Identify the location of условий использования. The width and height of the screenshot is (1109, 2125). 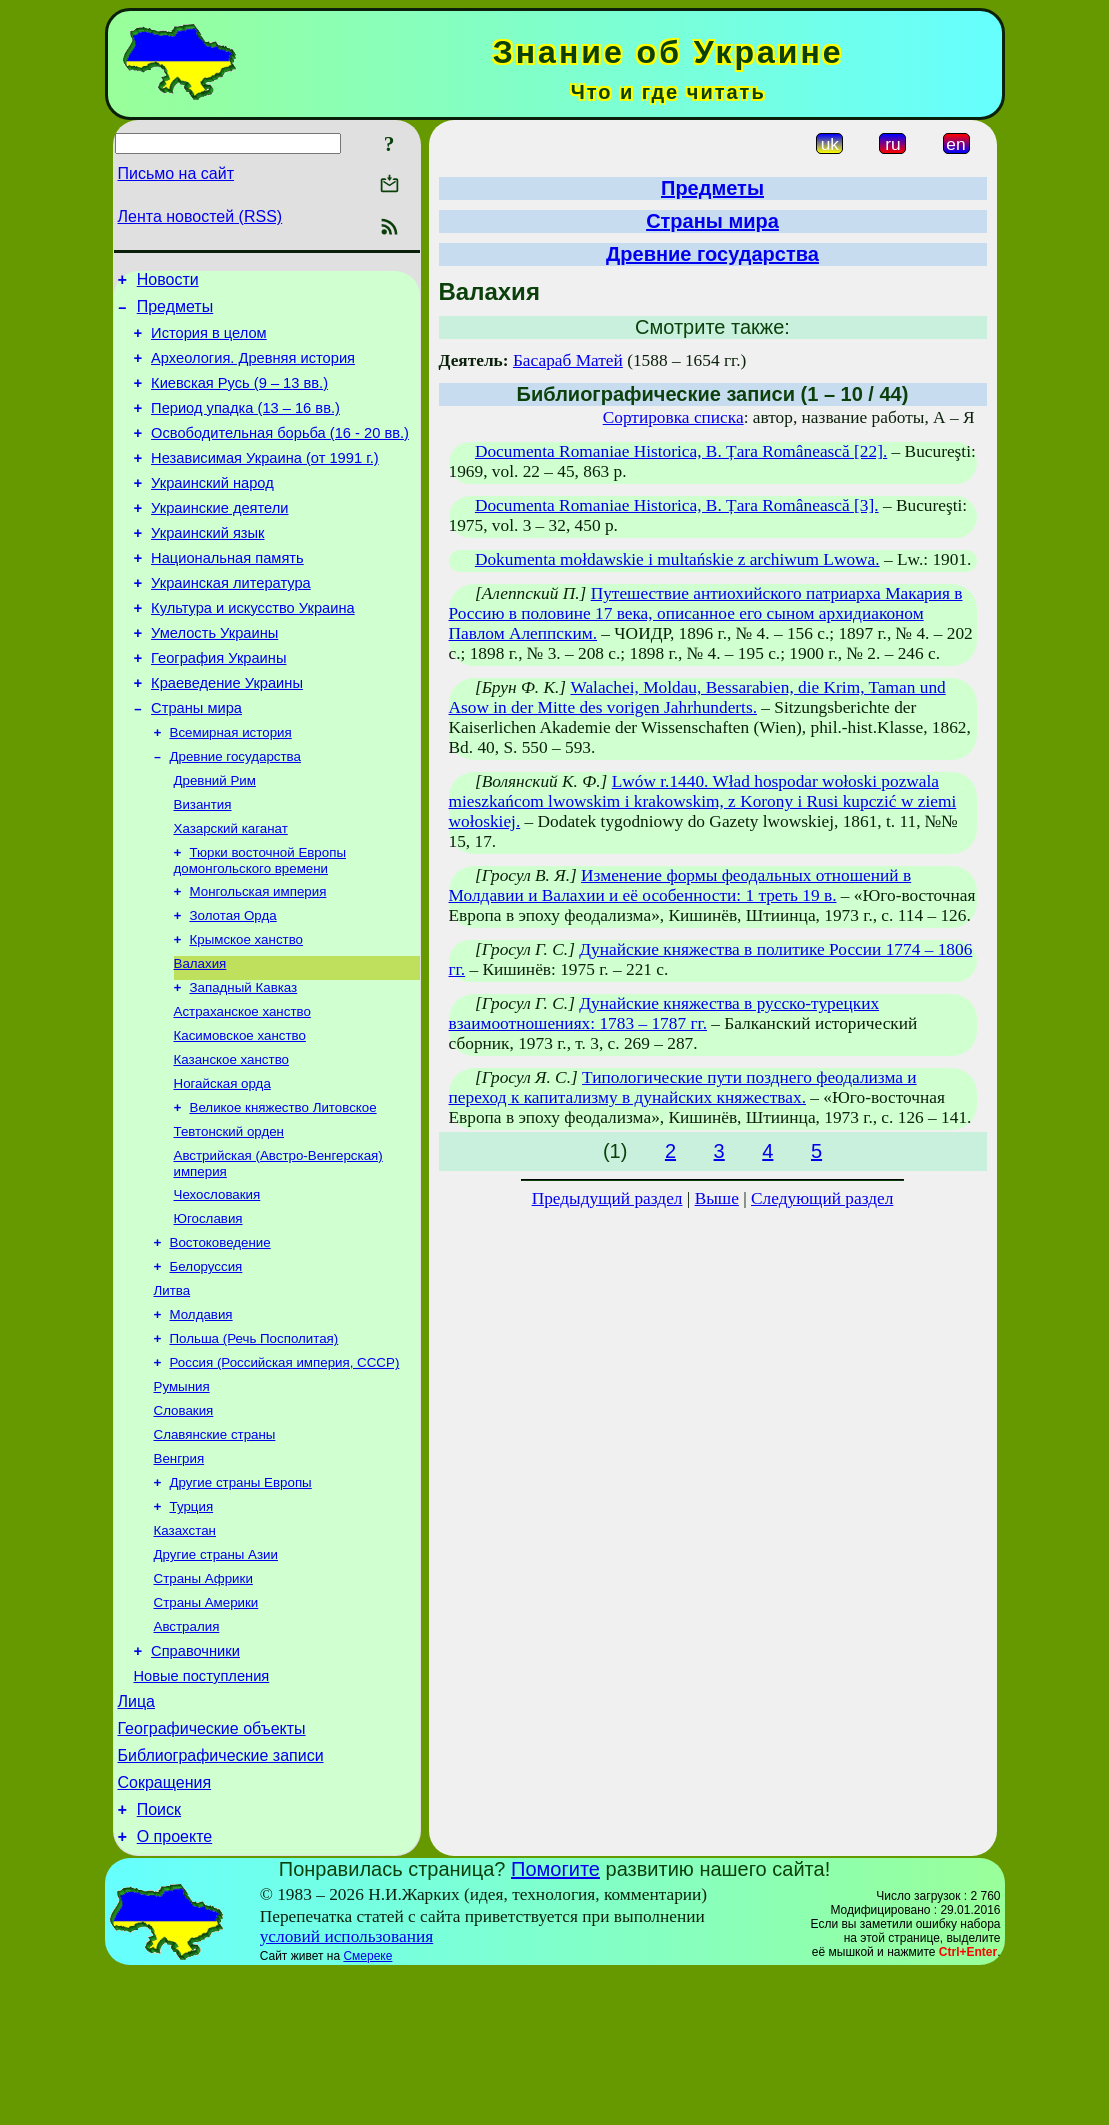
(347, 2088).